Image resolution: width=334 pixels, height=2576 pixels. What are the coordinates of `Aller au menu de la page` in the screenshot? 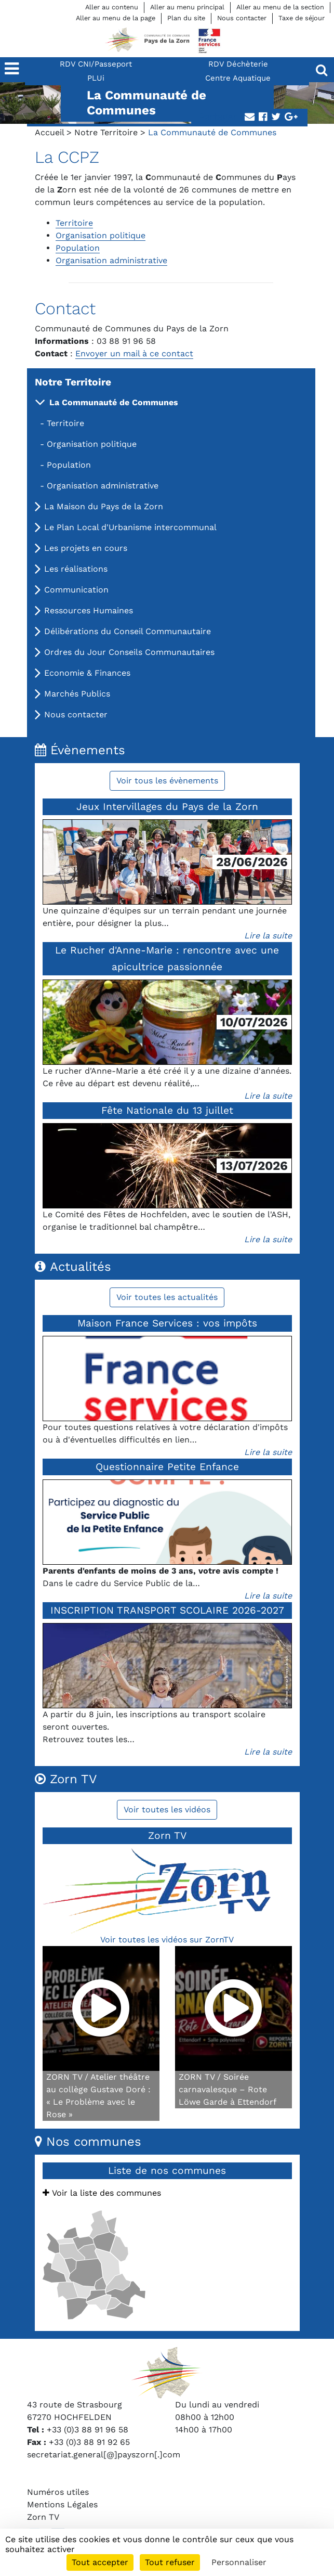 It's located at (115, 18).